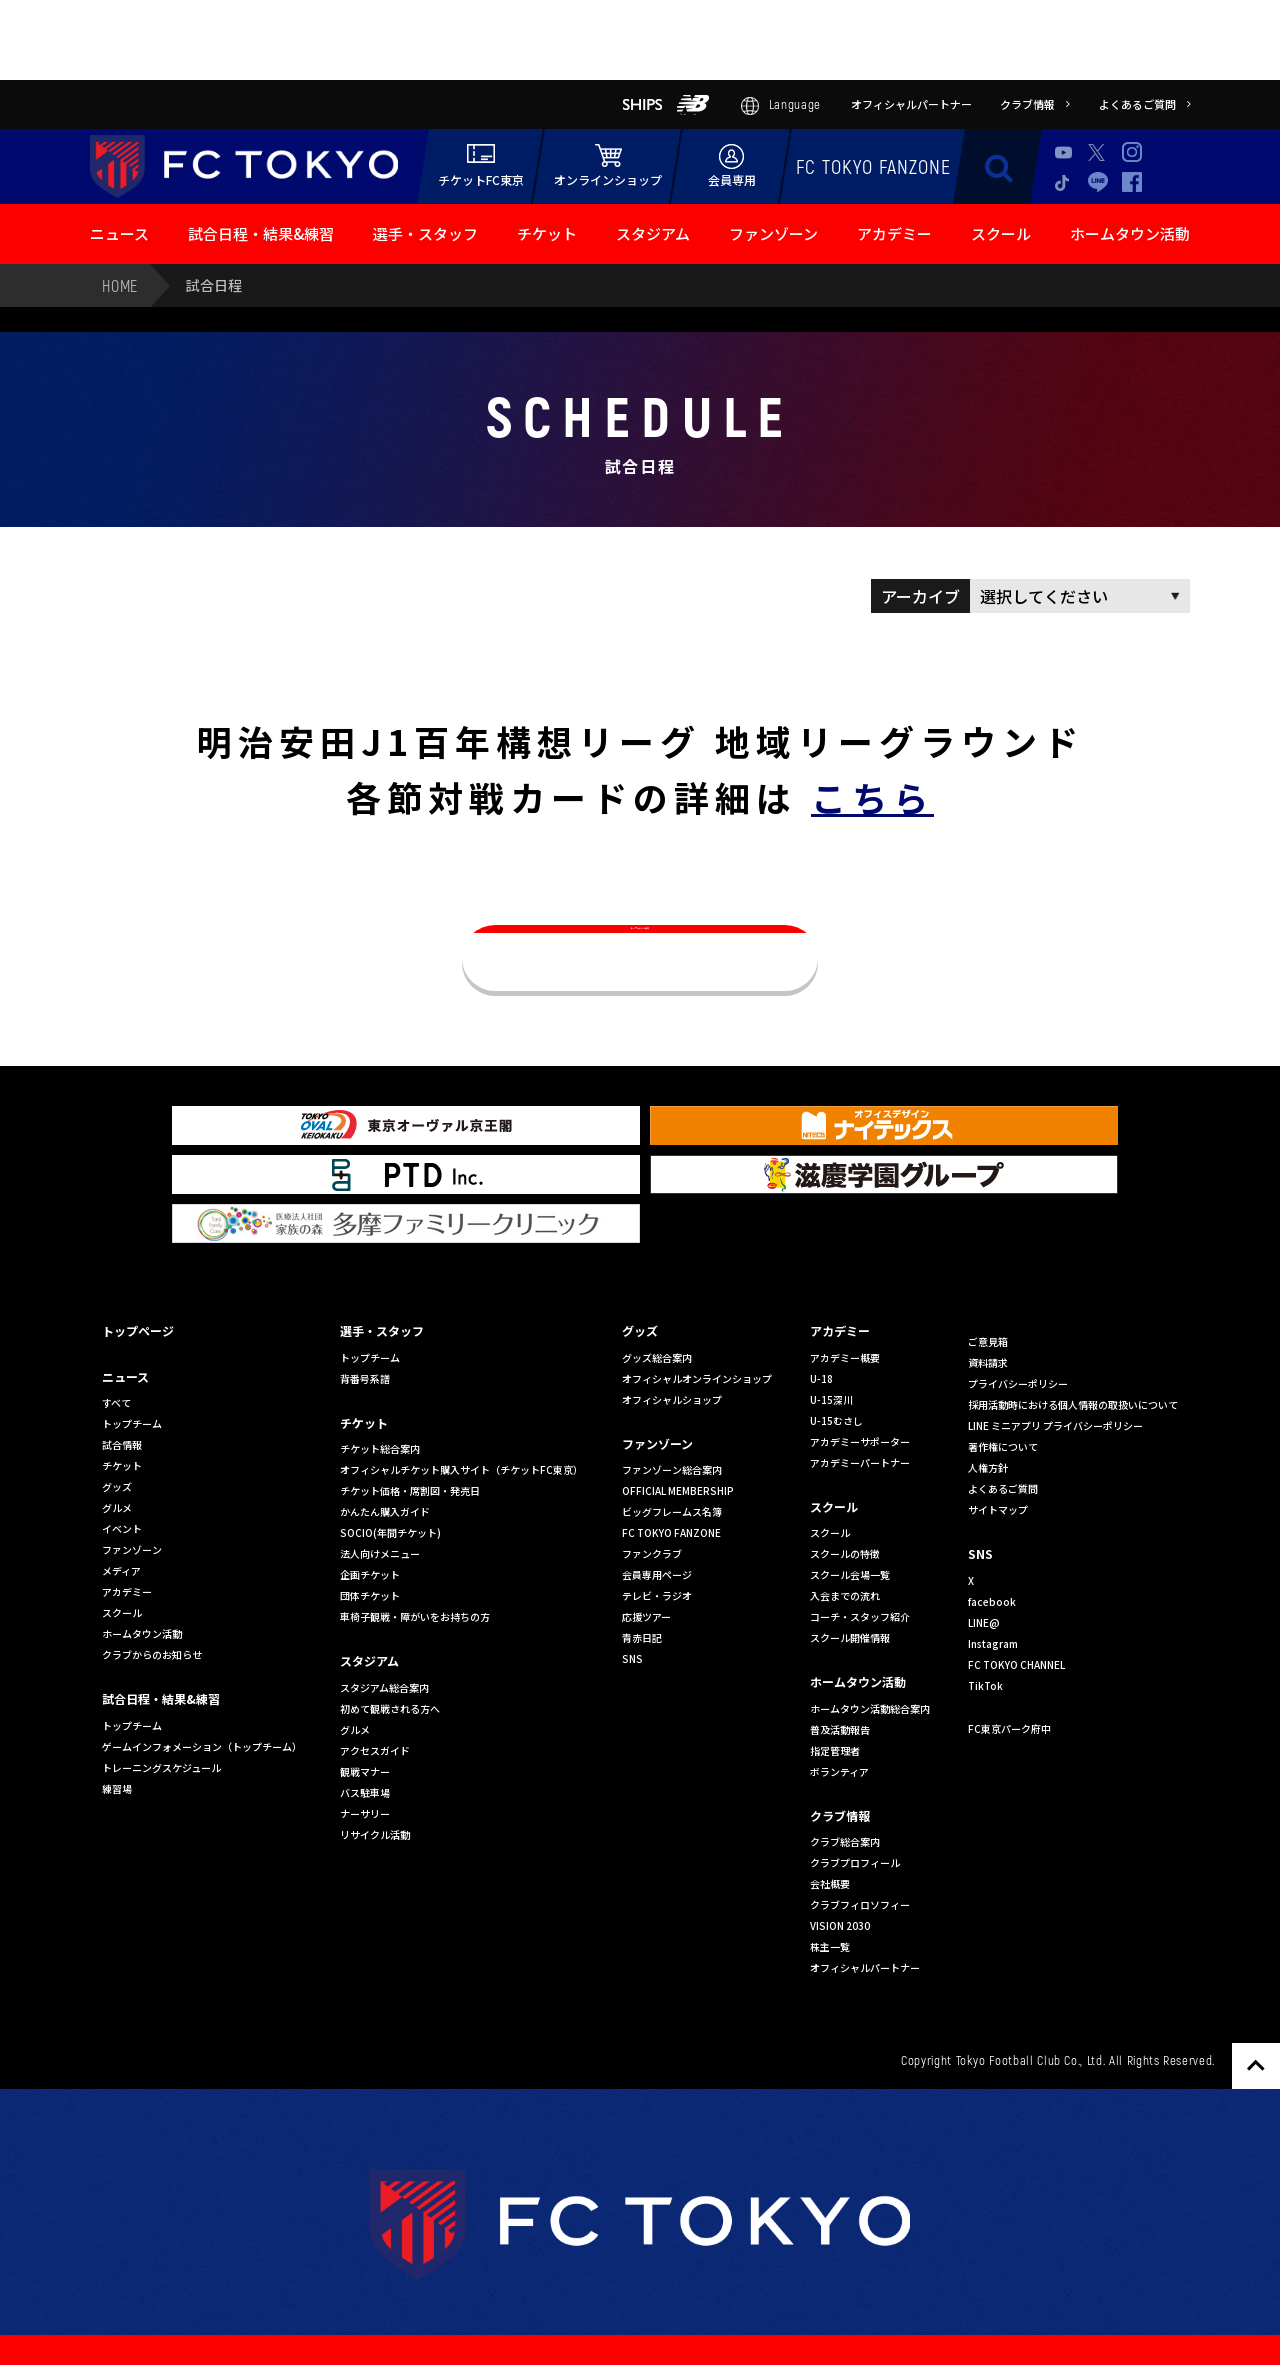 The image size is (1280, 2365). I want to click on 入会までの流れ, so click(845, 1595).